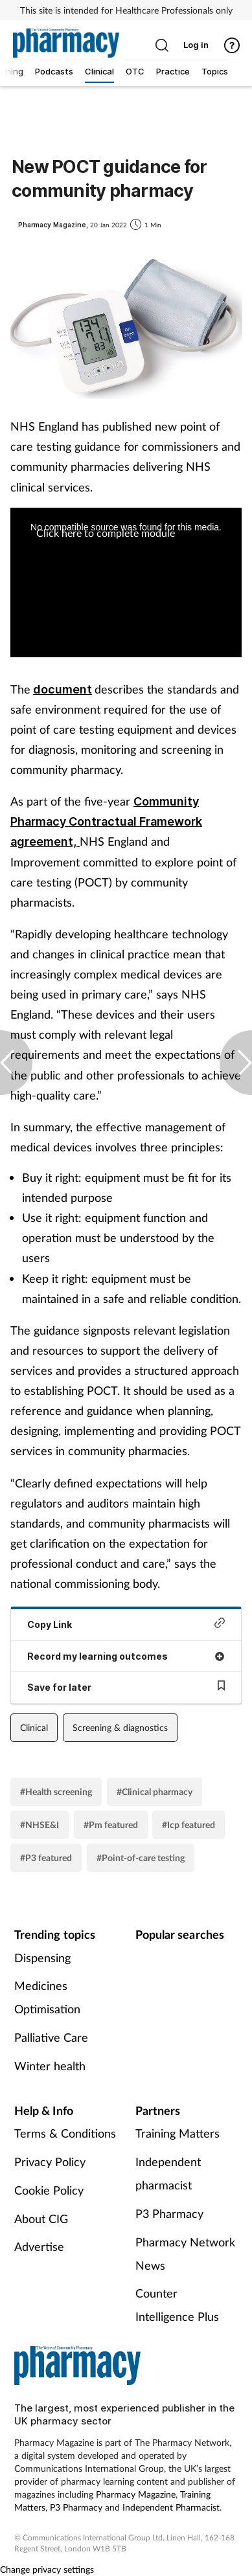 This screenshot has width=252, height=2576. What do you see at coordinates (50, 2161) in the screenshot?
I see `Privacy Policy` at bounding box center [50, 2161].